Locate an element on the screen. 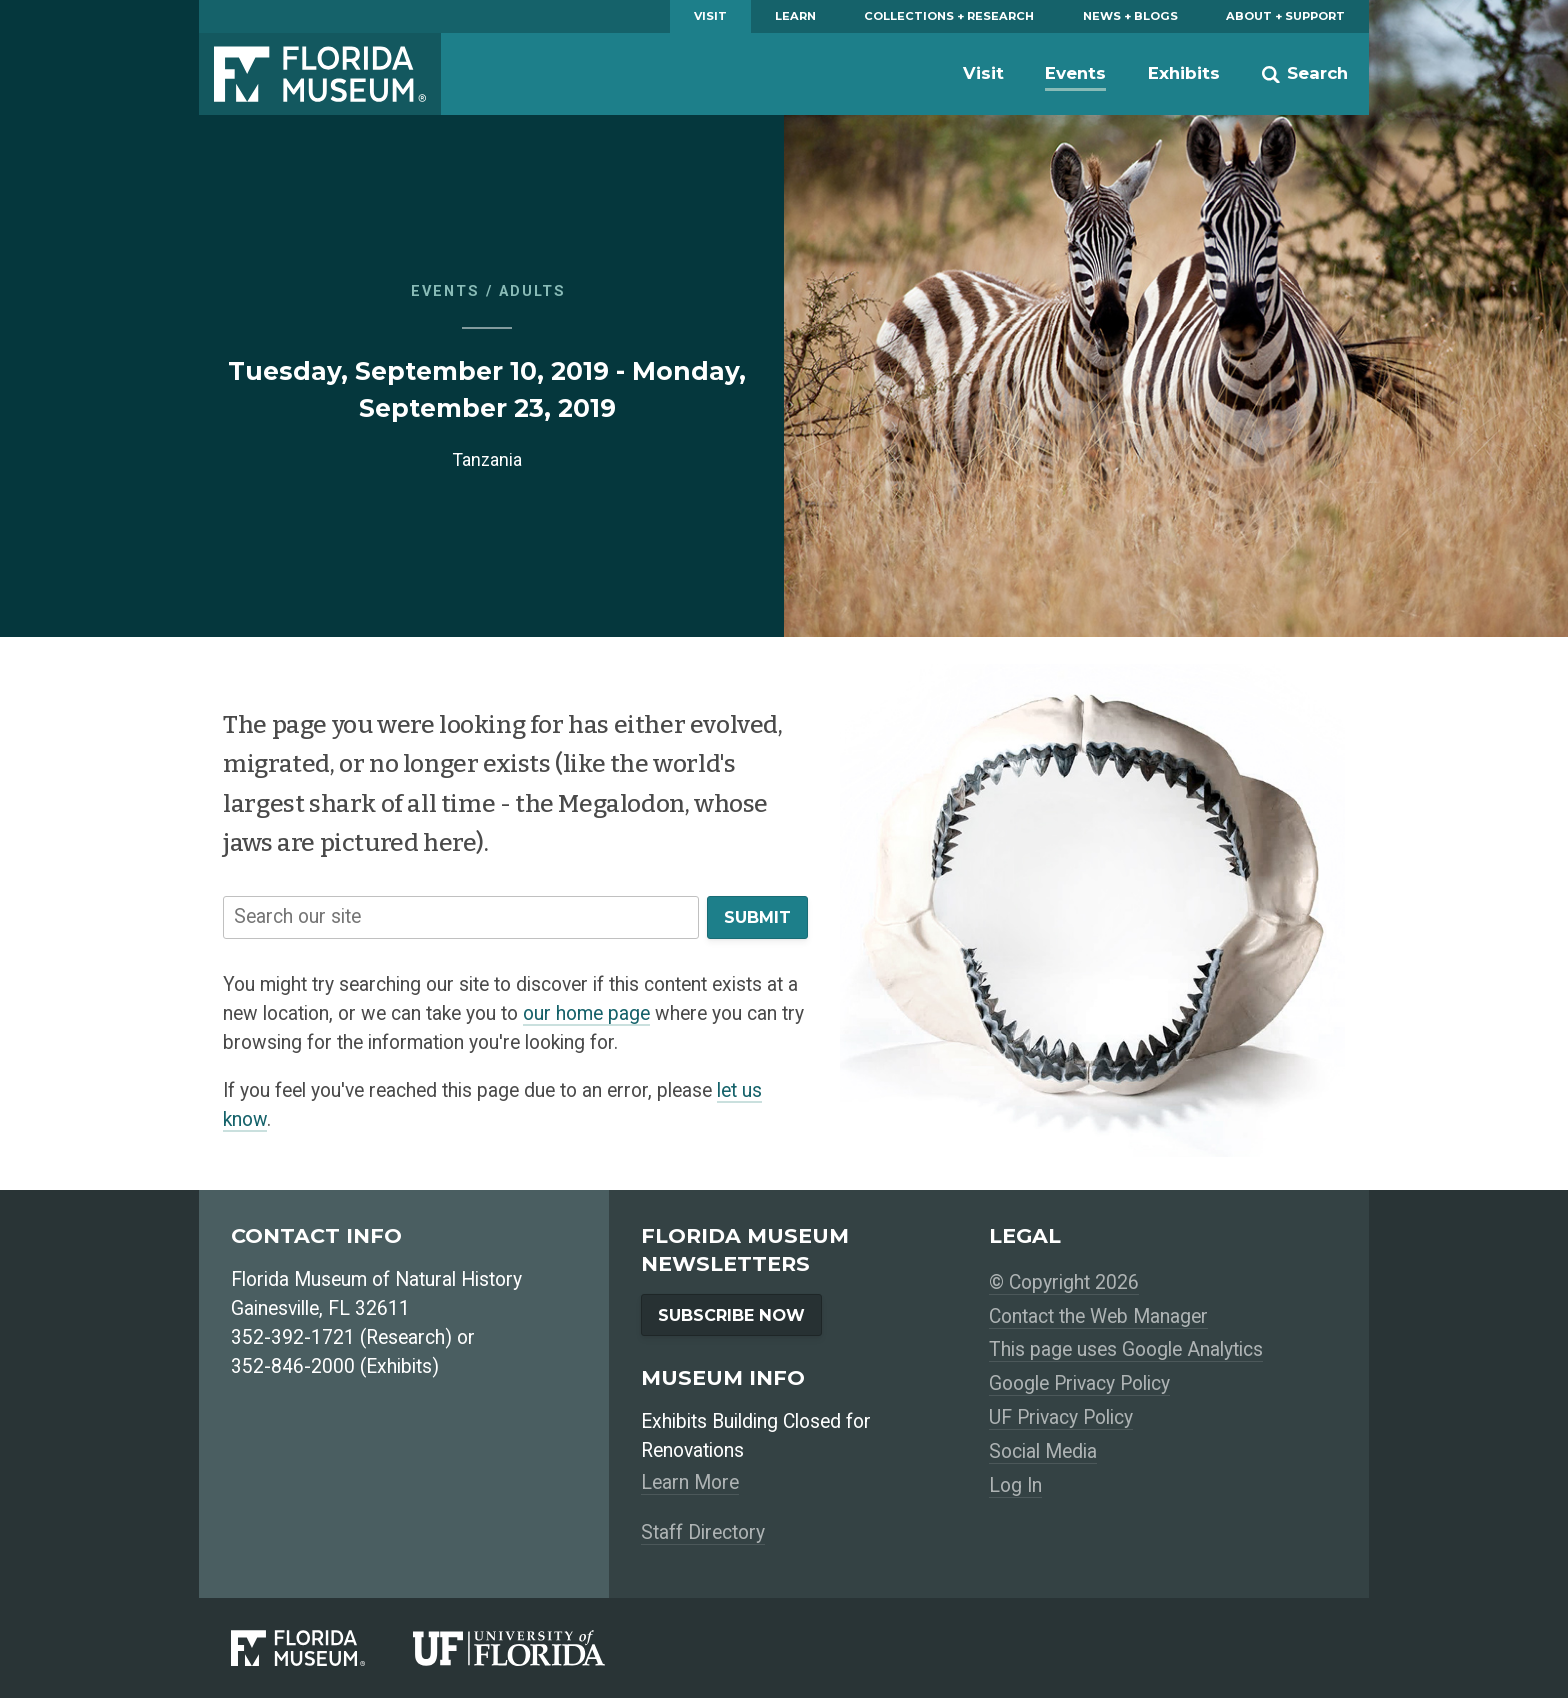 This screenshot has width=1568, height=1698. our home page is located at coordinates (586, 1013).